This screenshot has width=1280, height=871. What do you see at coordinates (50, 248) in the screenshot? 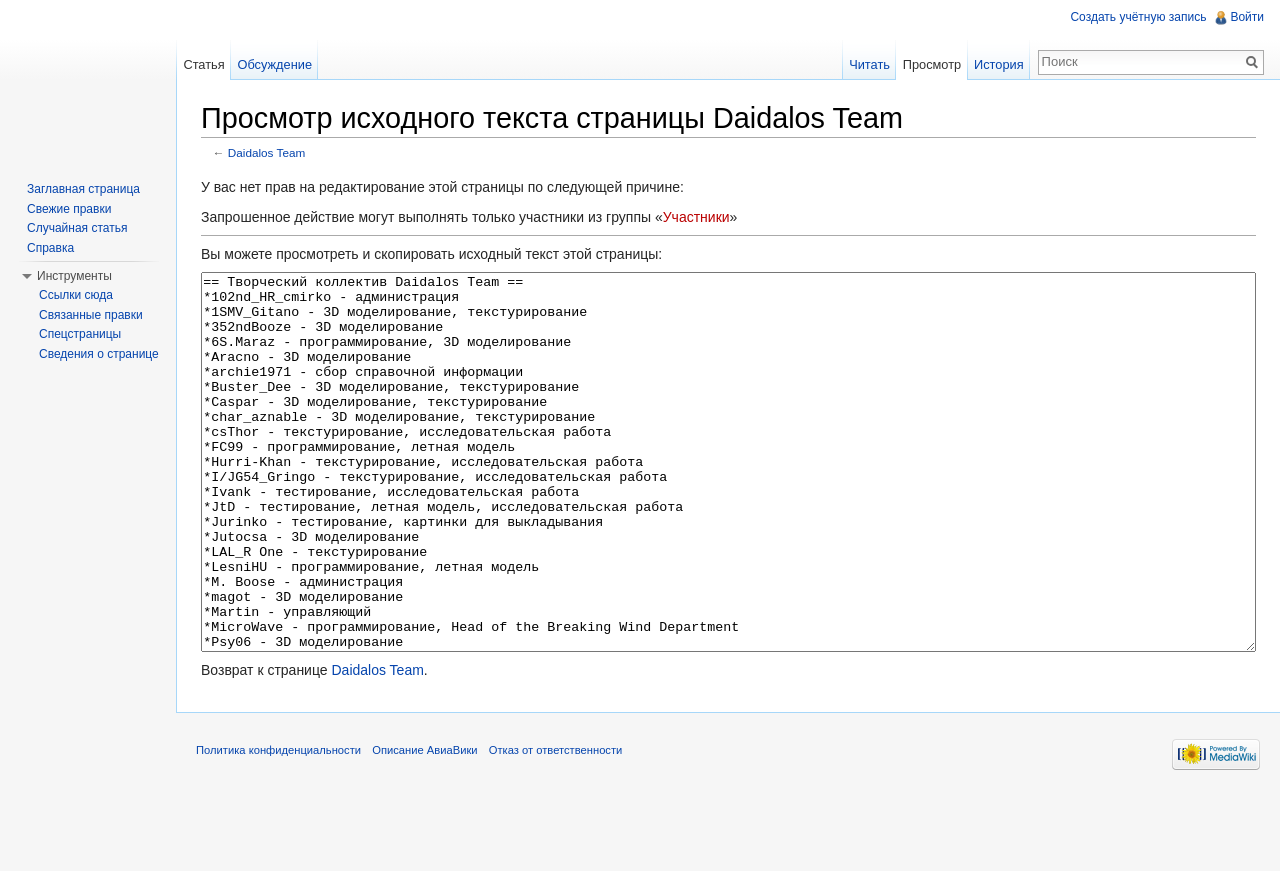
I see `Справка` at bounding box center [50, 248].